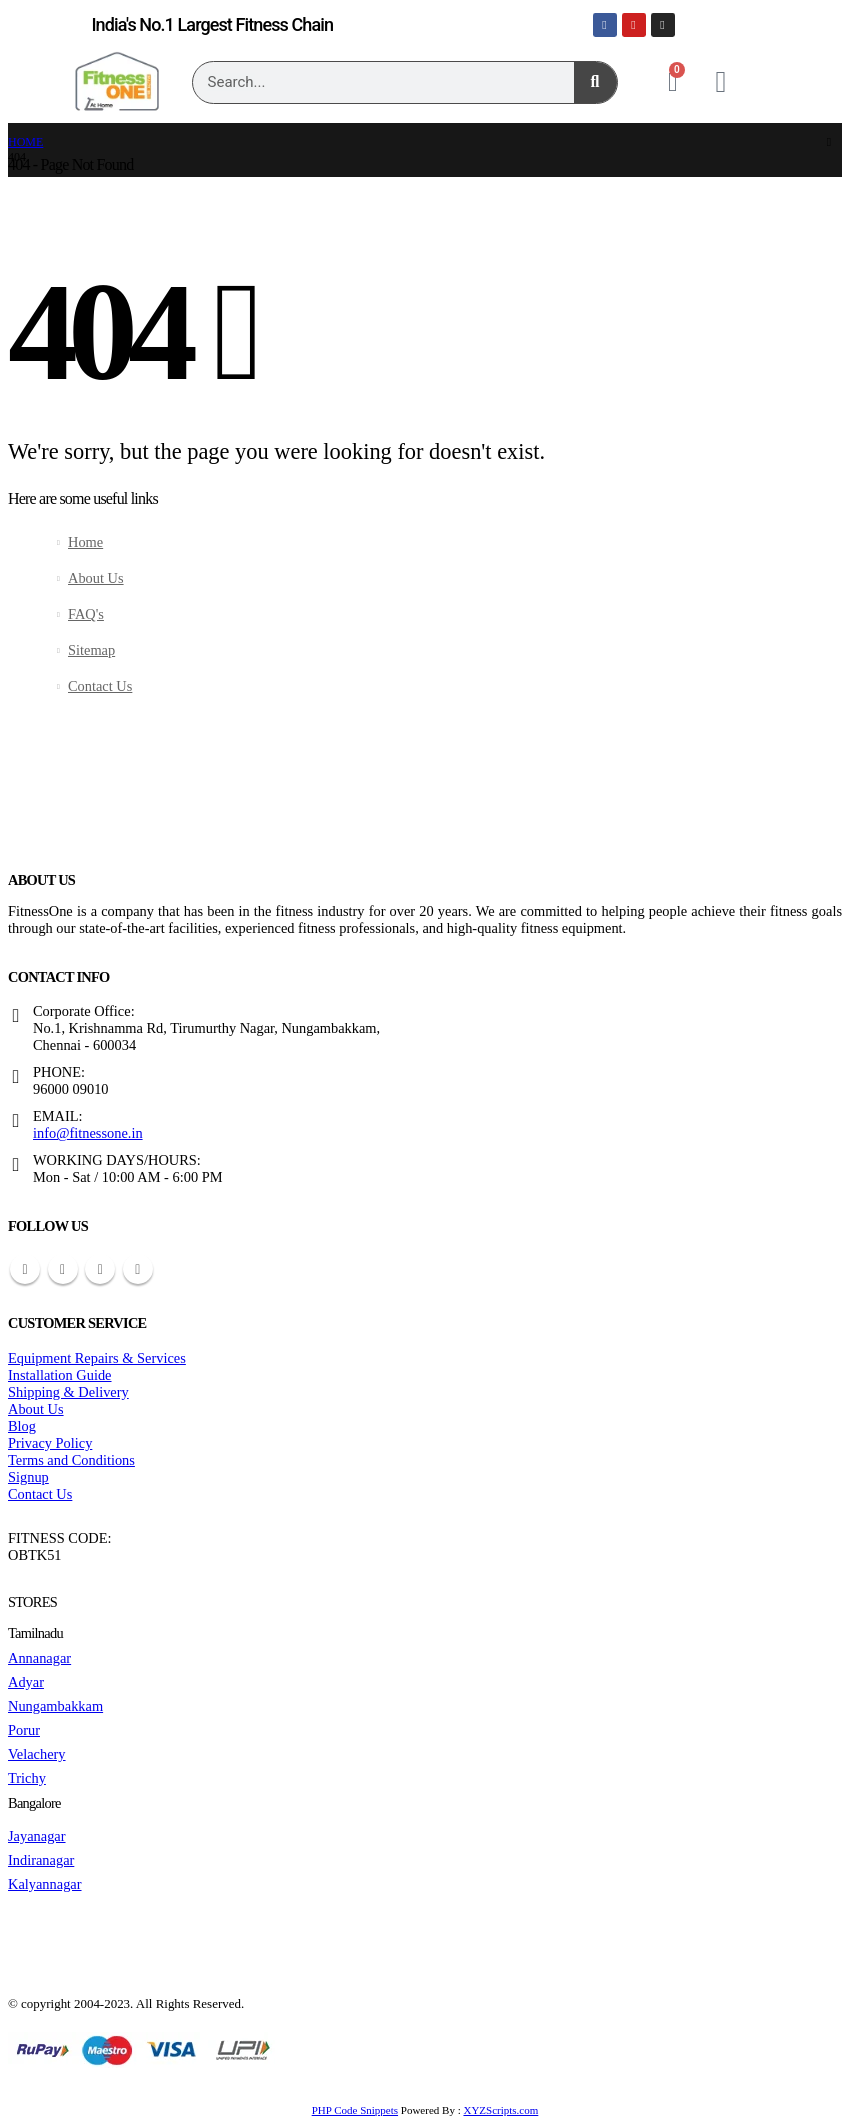 The width and height of the screenshot is (850, 2124). What do you see at coordinates (63, 1269) in the screenshot?
I see `Pinterest` at bounding box center [63, 1269].